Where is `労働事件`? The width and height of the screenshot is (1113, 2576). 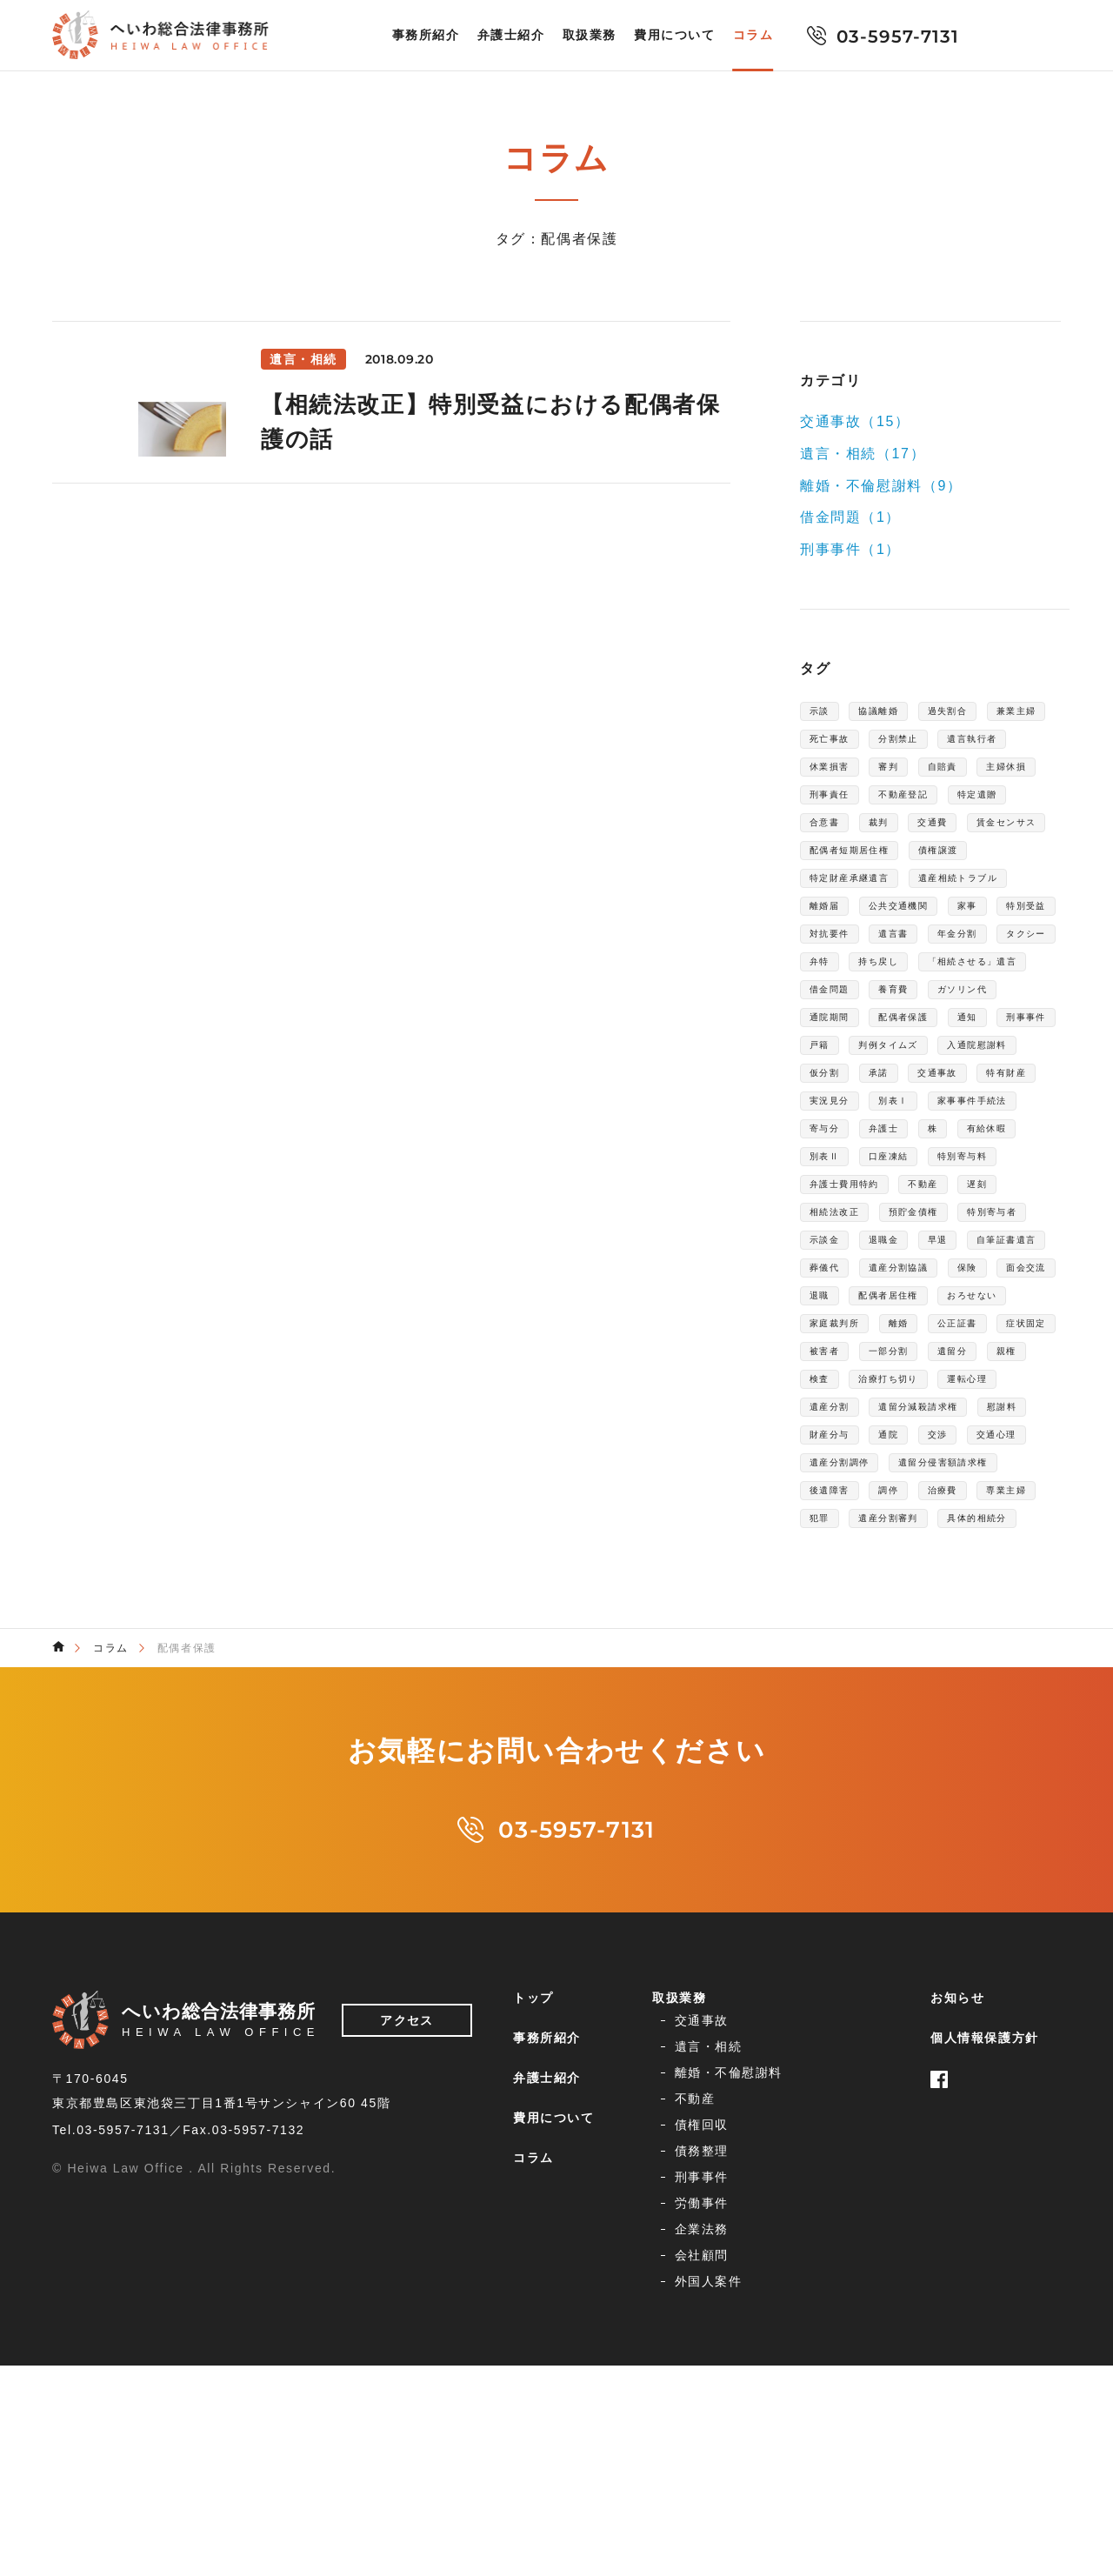
労働事件 is located at coordinates (841, 2433).